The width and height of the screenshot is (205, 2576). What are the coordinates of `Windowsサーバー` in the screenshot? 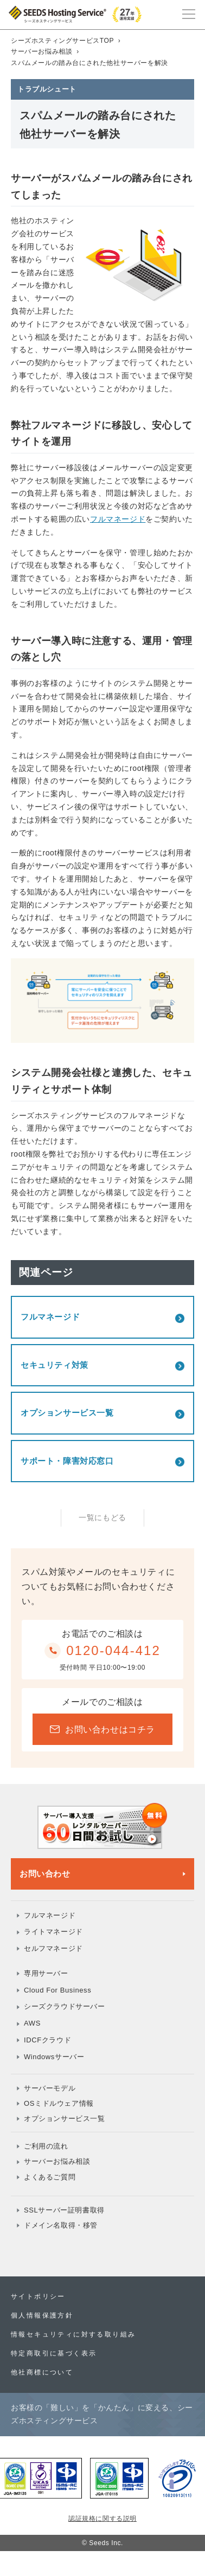 It's located at (54, 2057).